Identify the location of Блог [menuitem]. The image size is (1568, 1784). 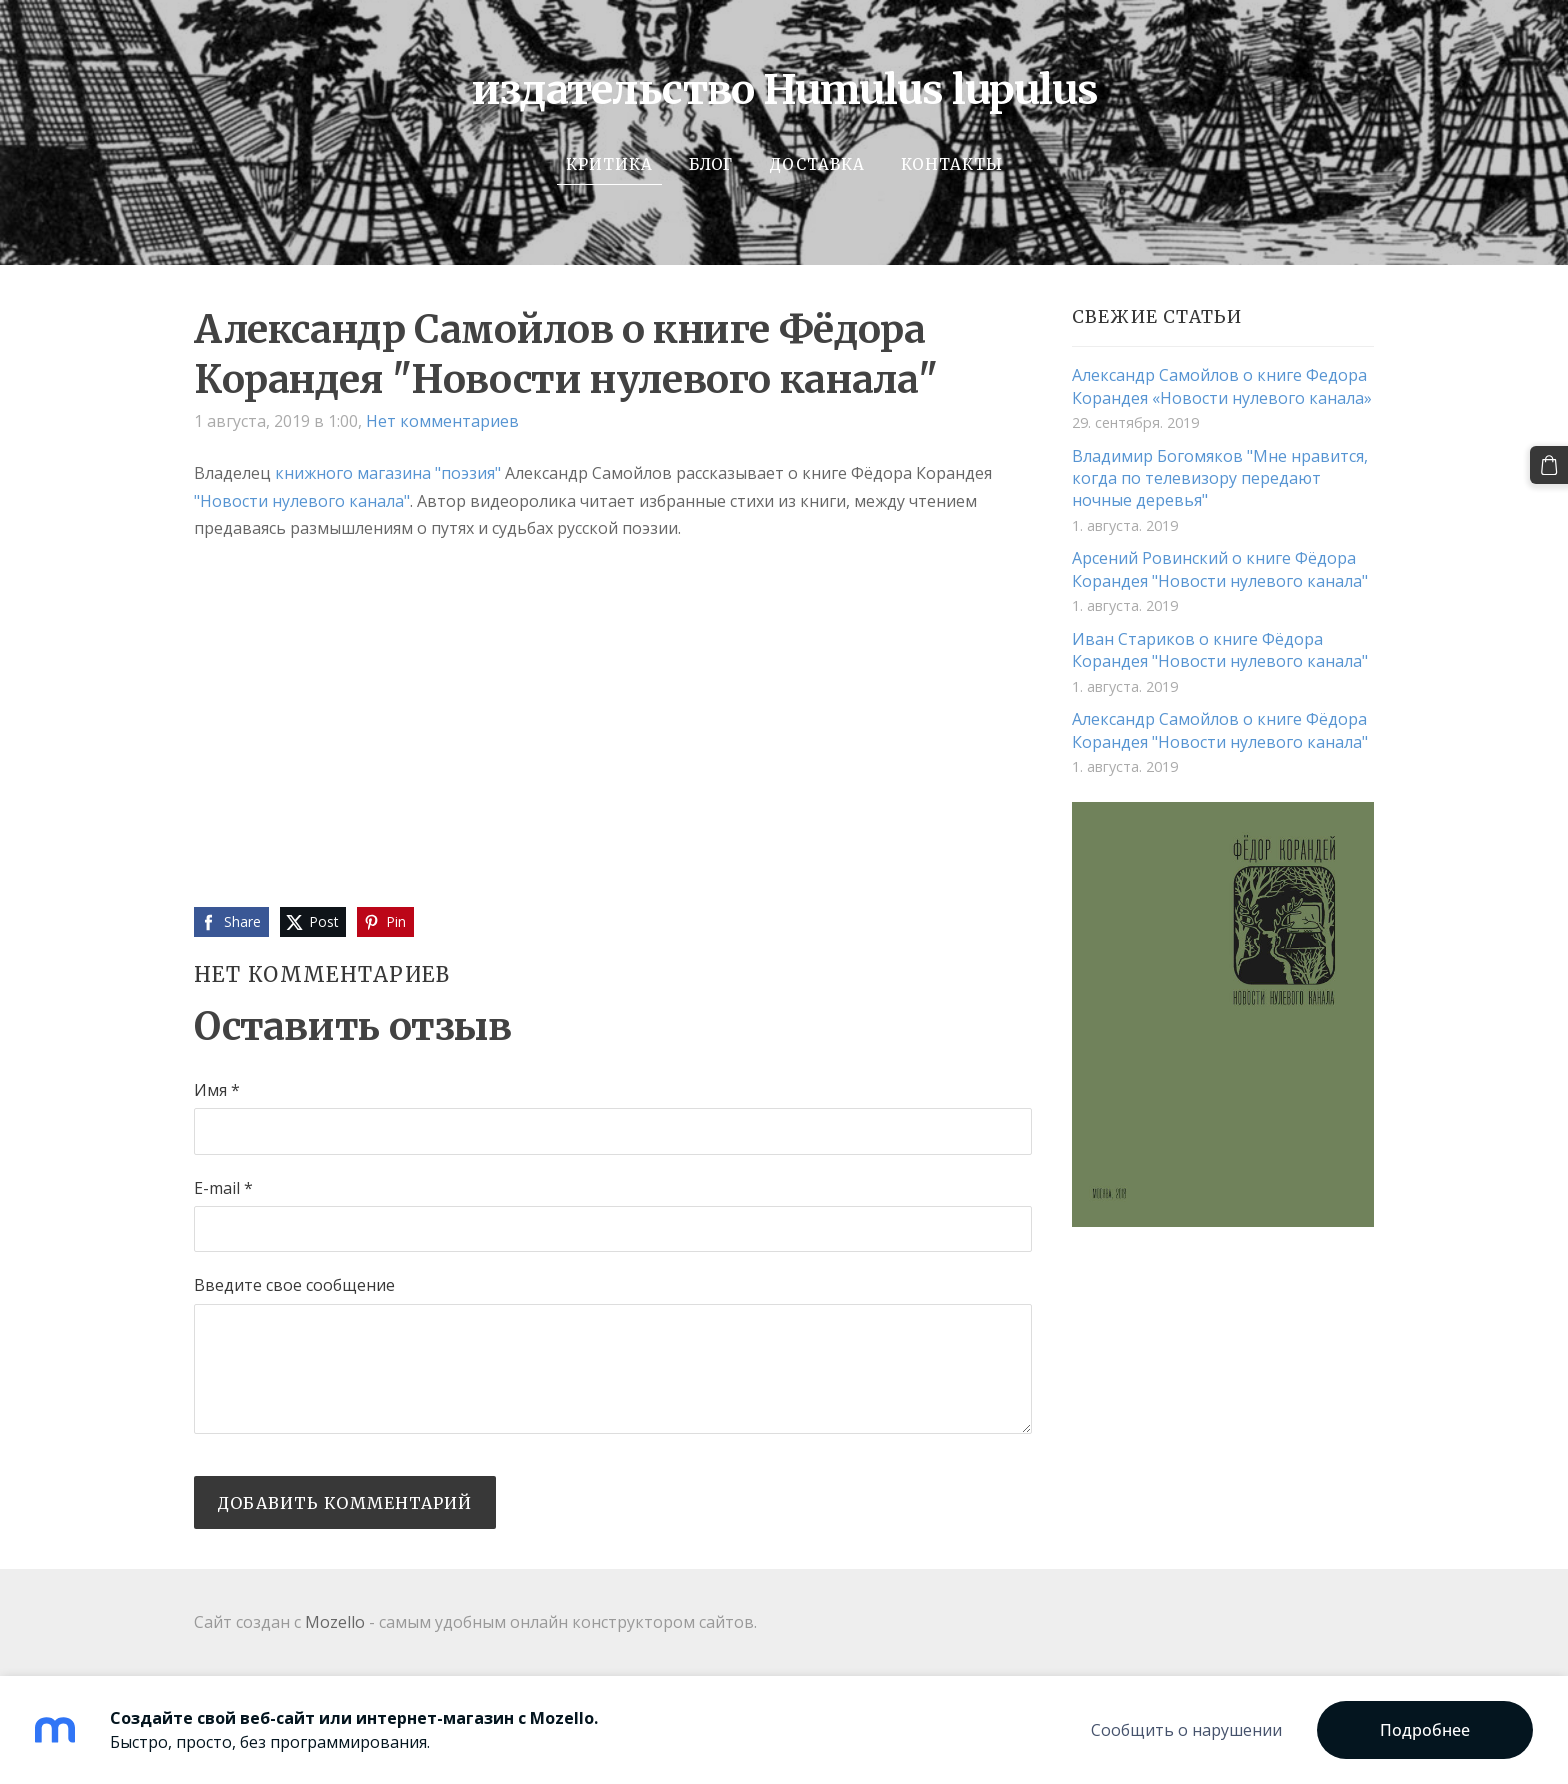
(711, 164).